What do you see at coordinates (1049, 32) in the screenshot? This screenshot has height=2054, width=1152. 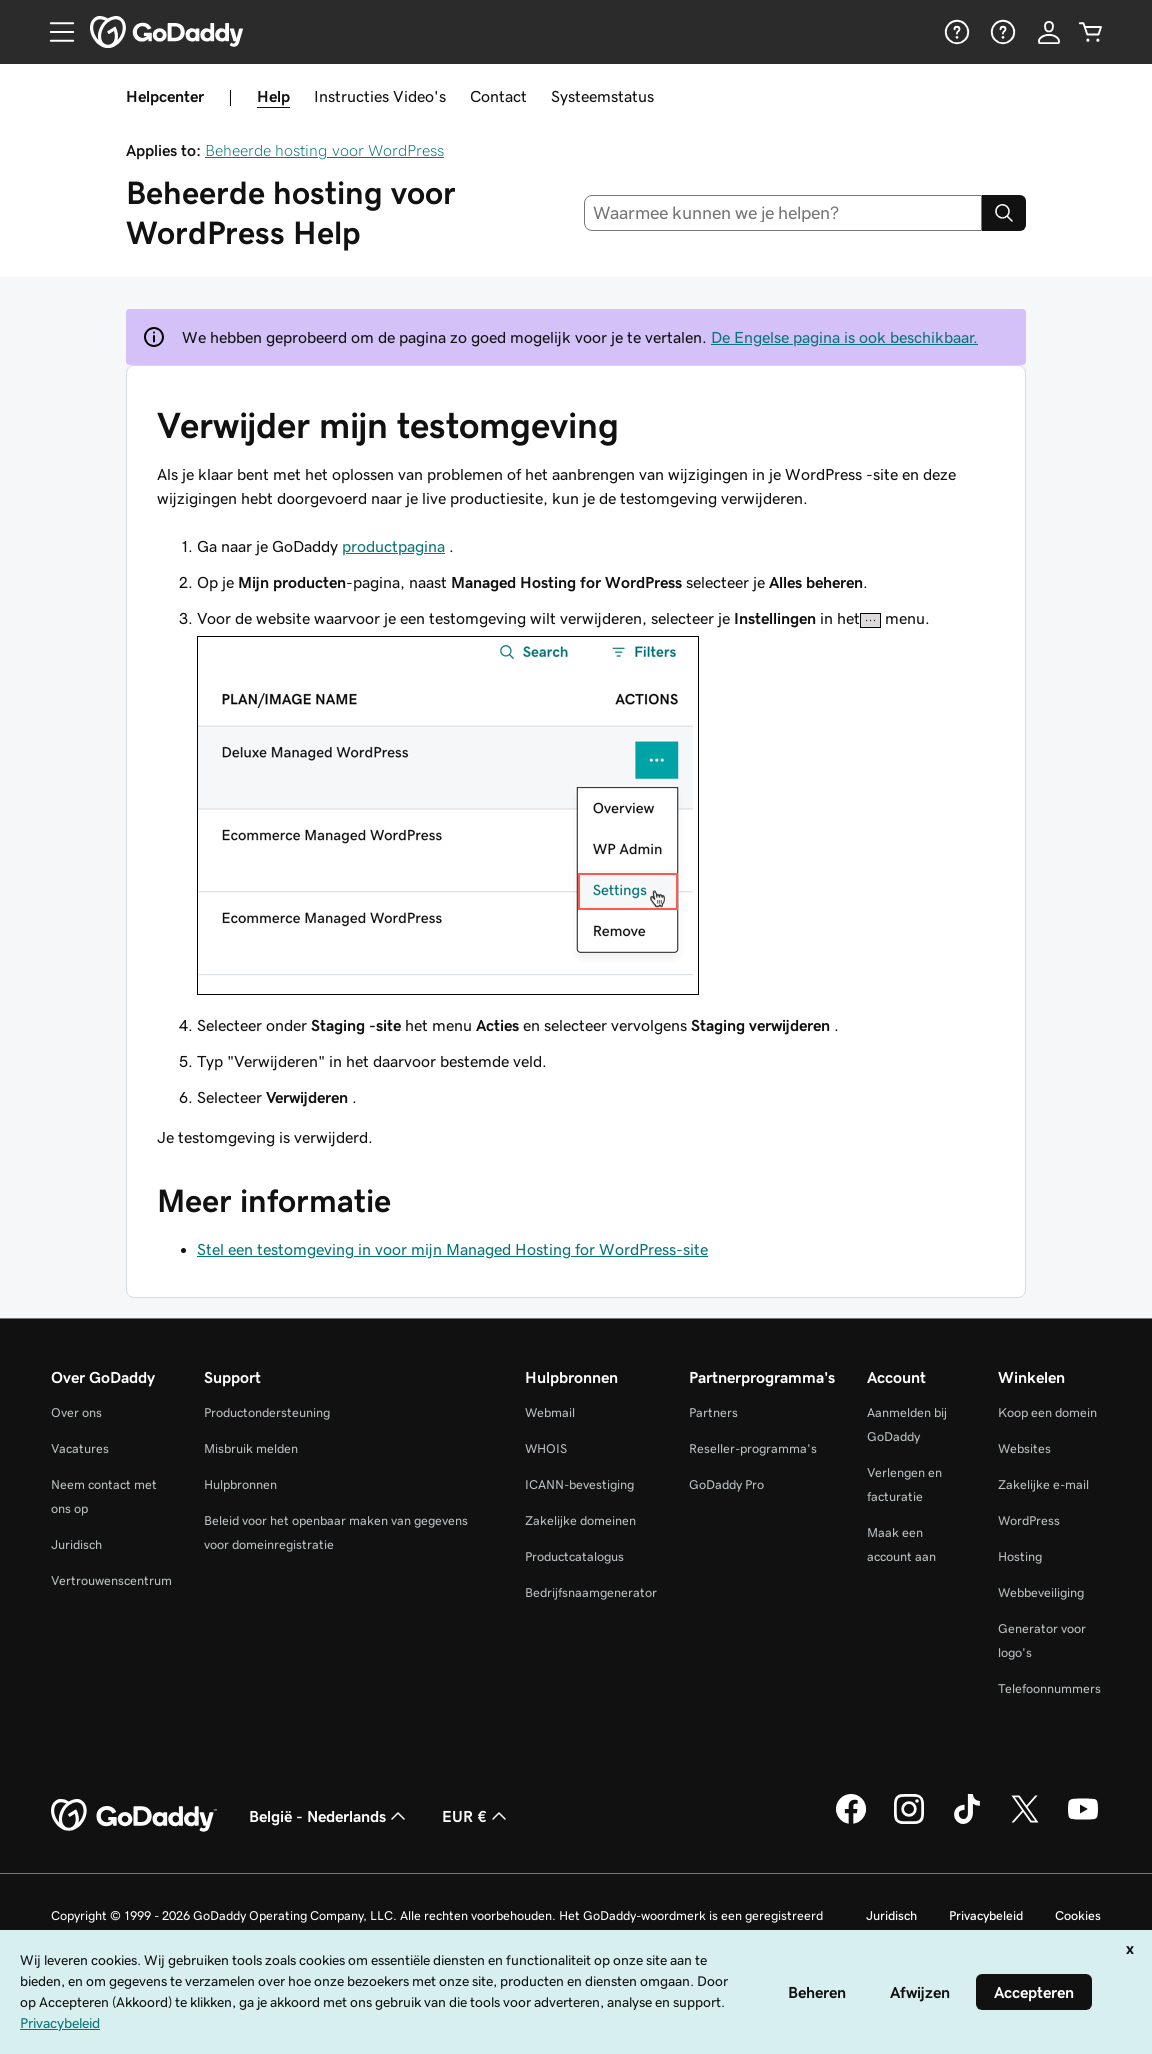 I see `[Aanmelden]` at bounding box center [1049, 32].